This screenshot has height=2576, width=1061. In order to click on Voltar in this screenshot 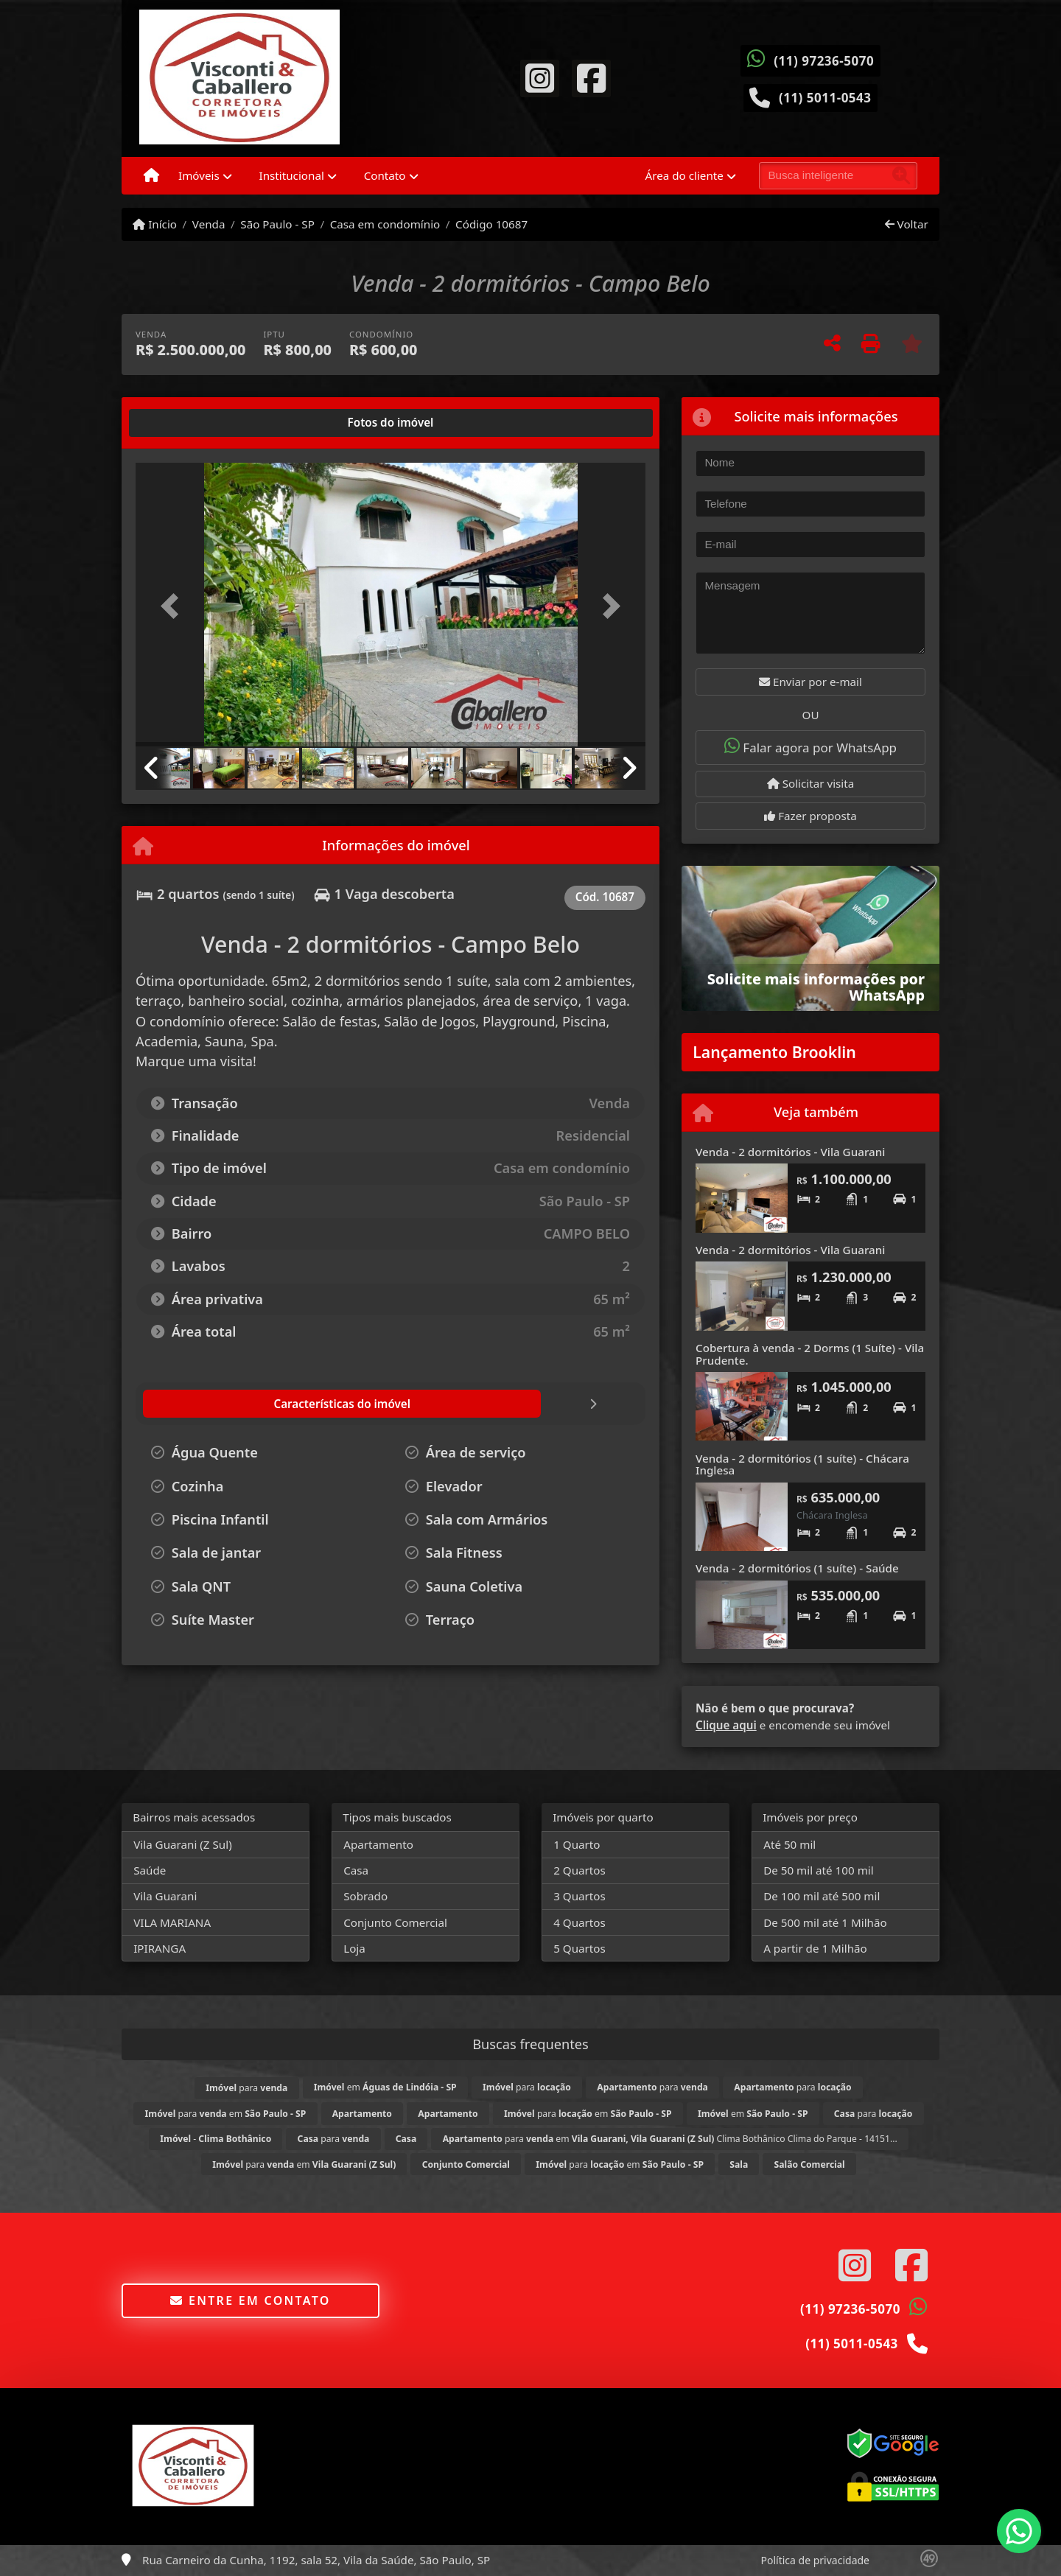, I will do `click(906, 224)`.